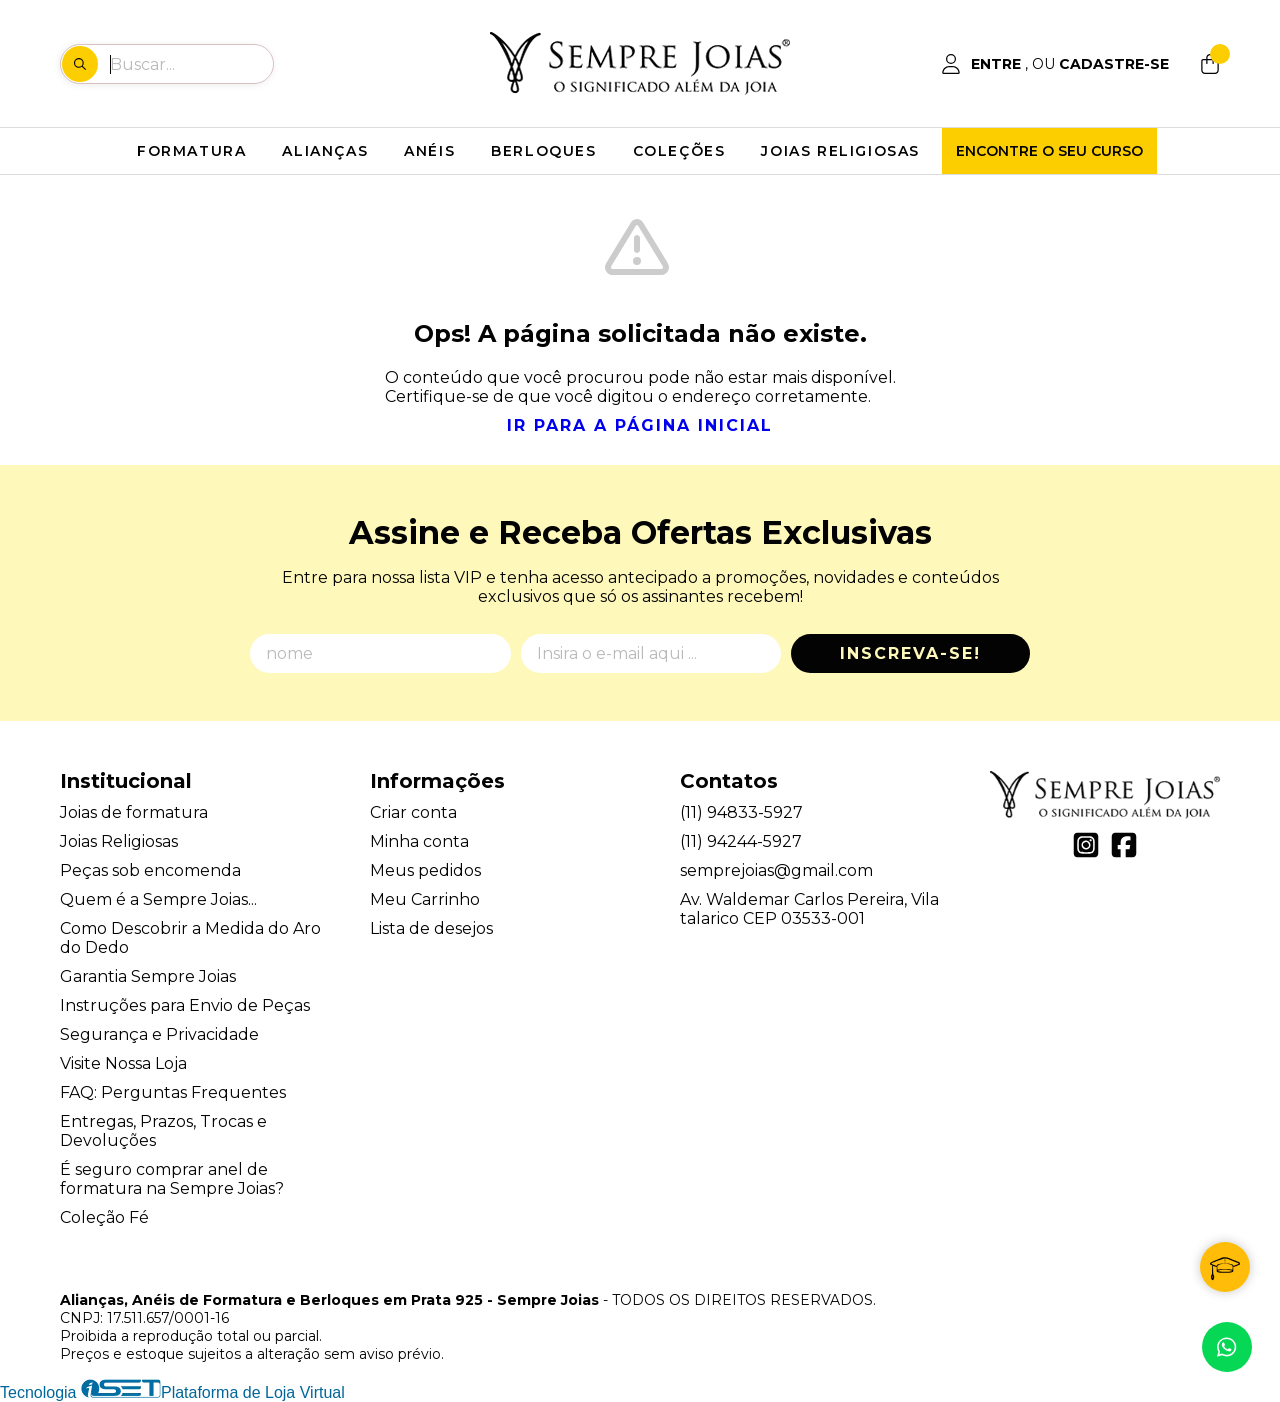  What do you see at coordinates (158, 899) in the screenshot?
I see `Quem é a Sempre Joias...` at bounding box center [158, 899].